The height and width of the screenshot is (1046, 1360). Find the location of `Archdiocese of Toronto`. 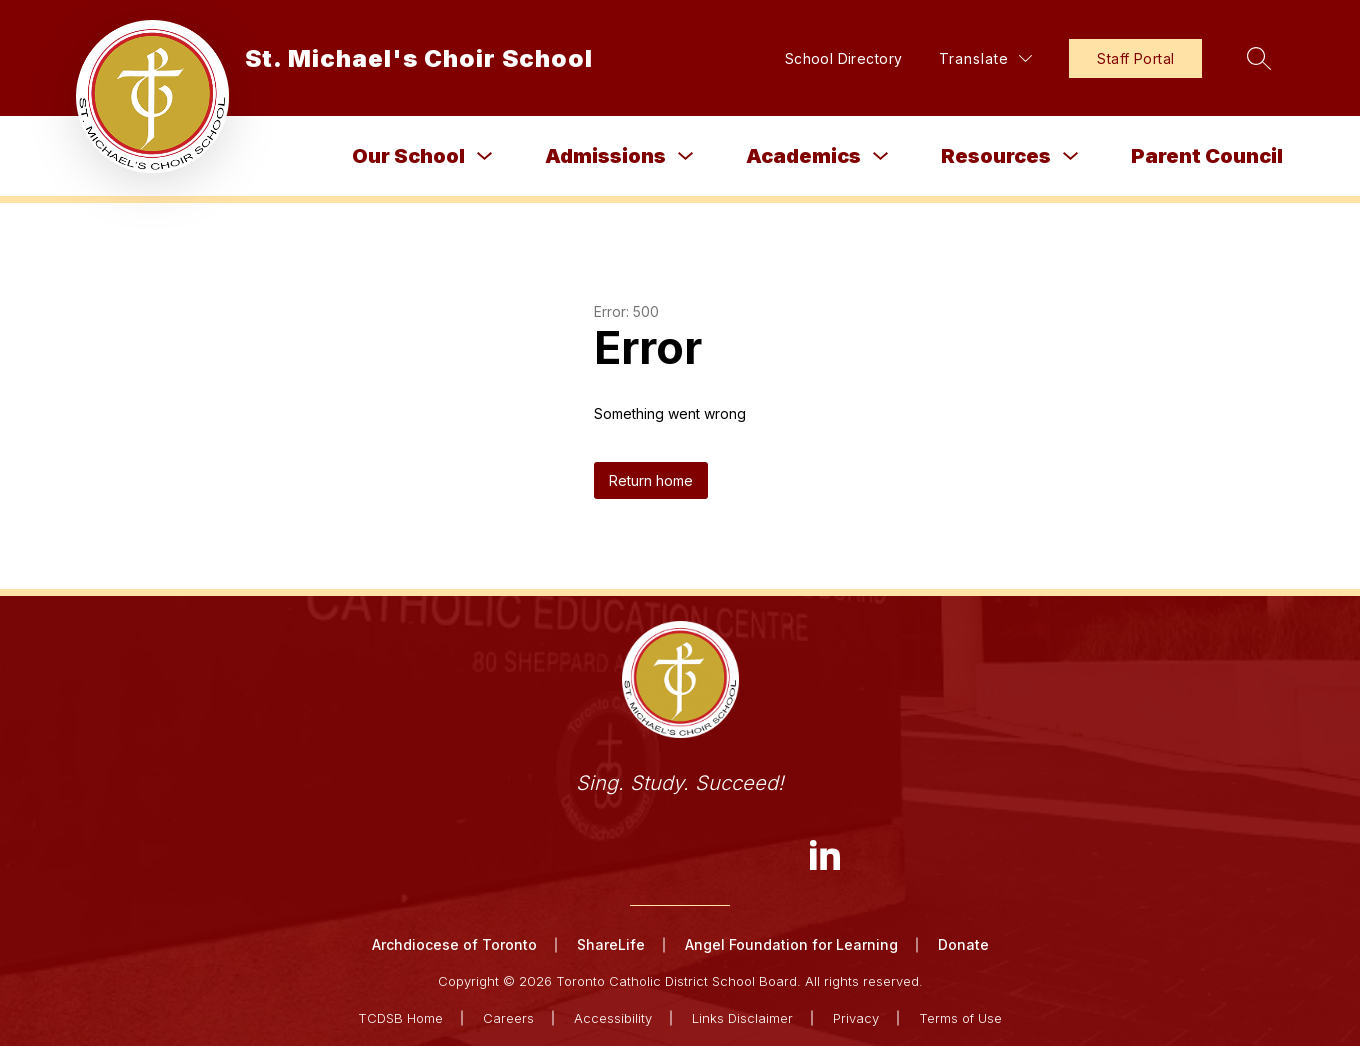

Archdiocese of Toronto is located at coordinates (454, 944).